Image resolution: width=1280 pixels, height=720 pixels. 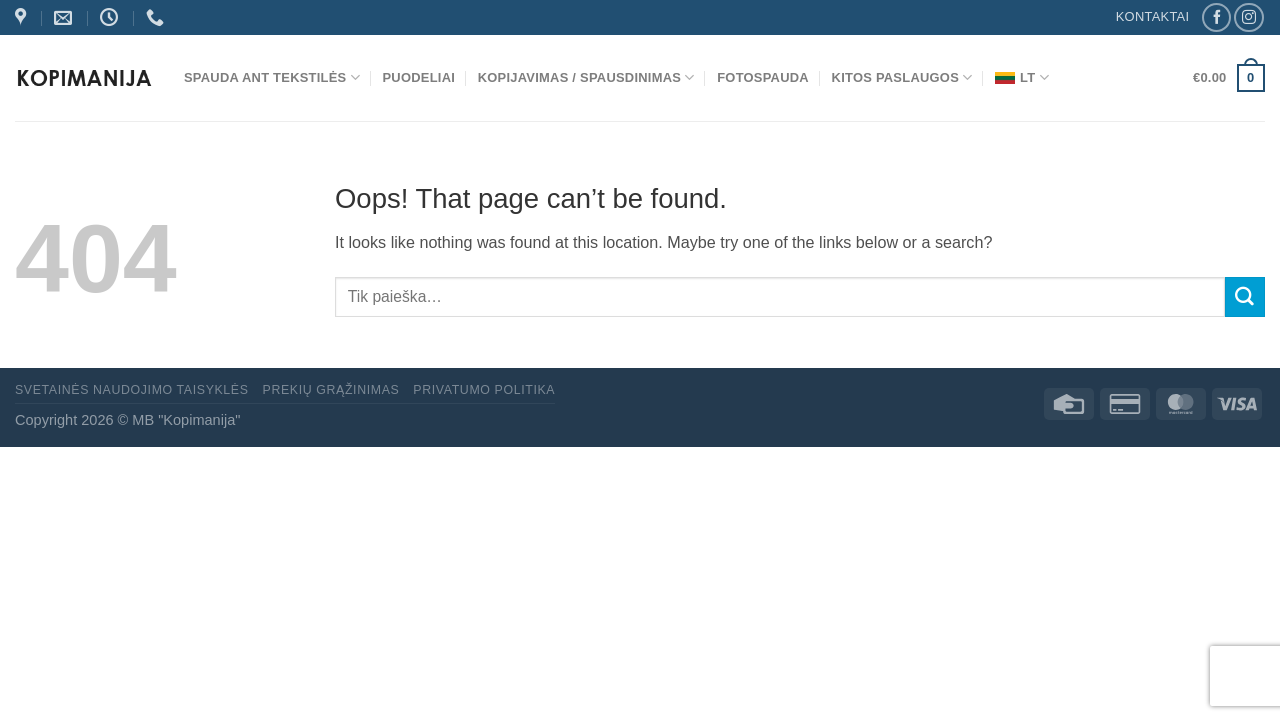 What do you see at coordinates (1248, 18) in the screenshot?
I see `[Follow on Instagram]` at bounding box center [1248, 18].